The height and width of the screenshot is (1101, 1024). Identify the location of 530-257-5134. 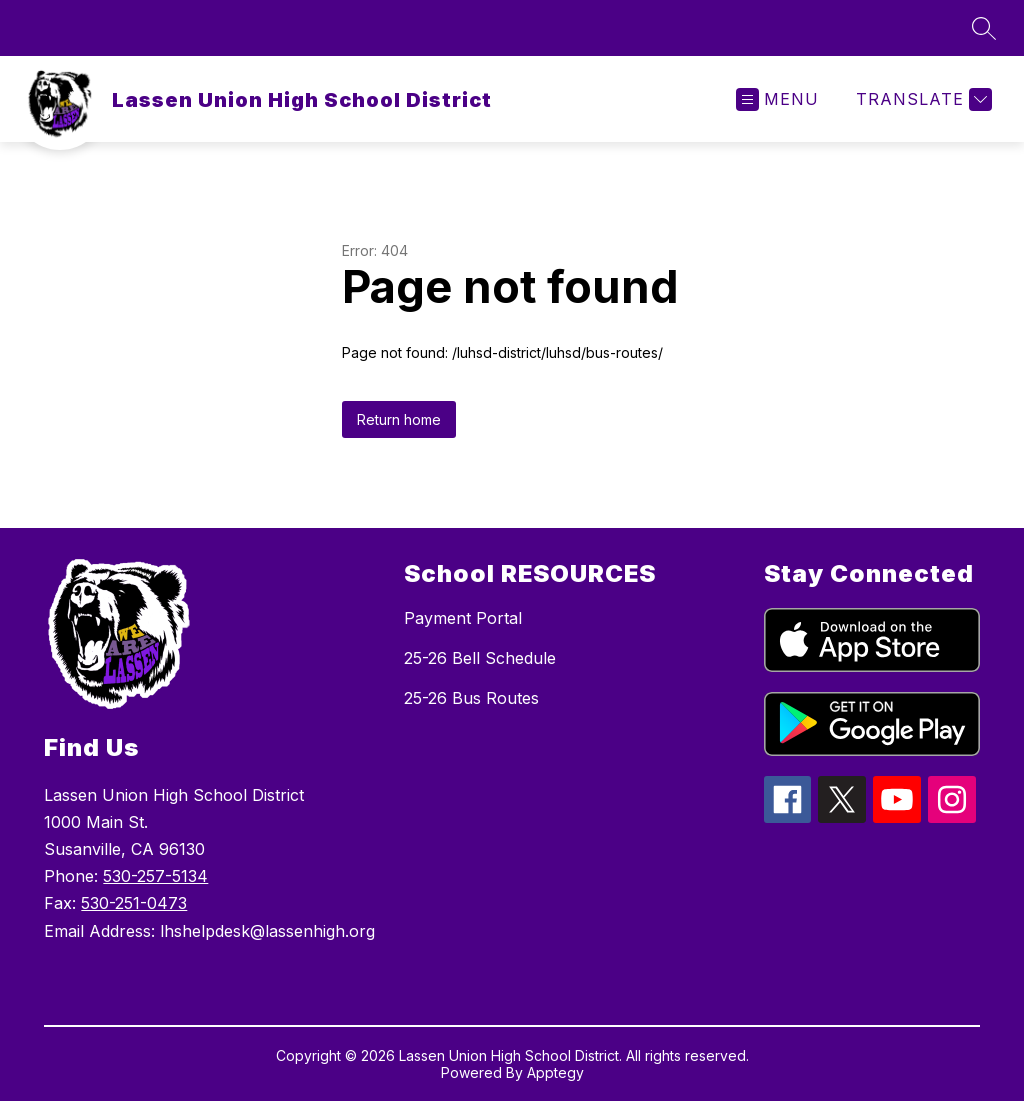
(155, 876).